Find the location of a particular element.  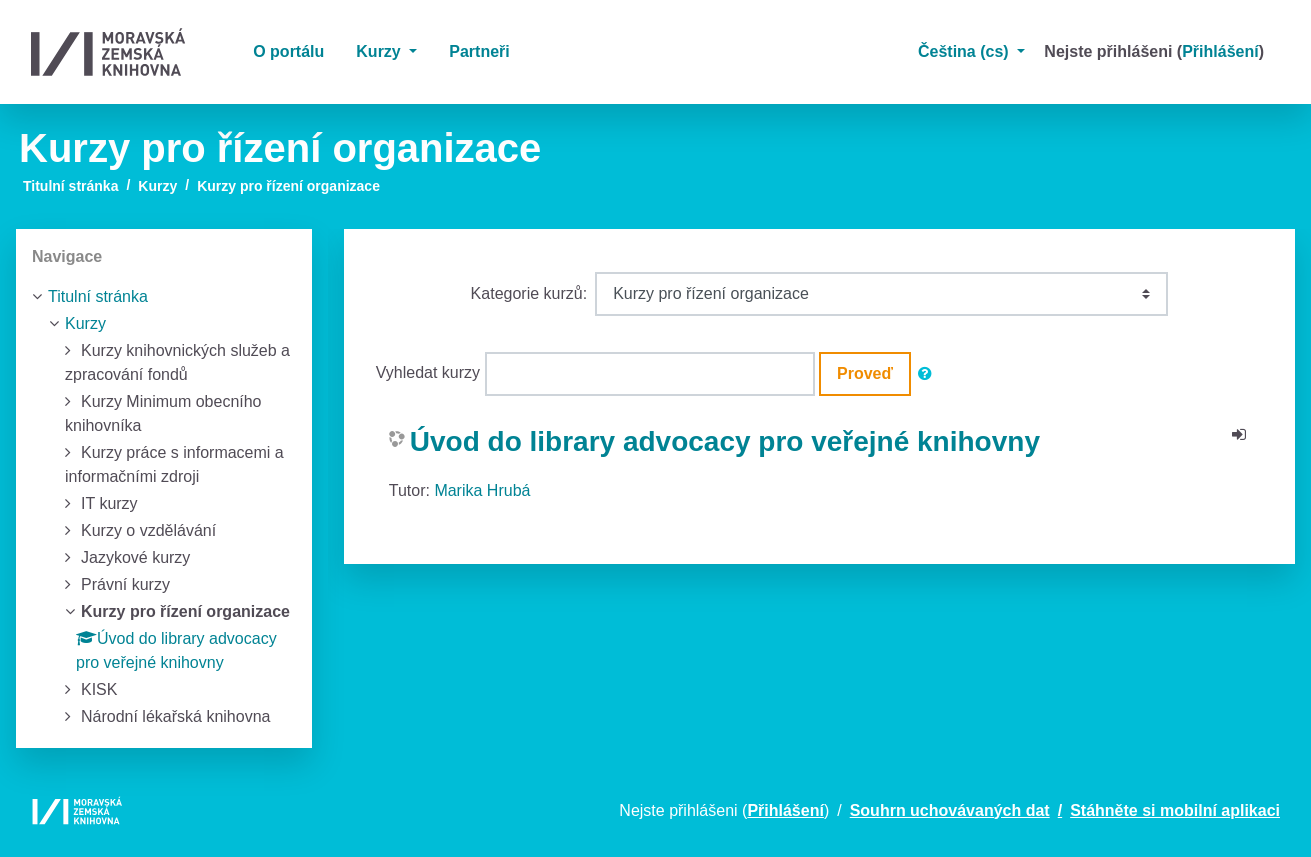

Kurzy pro řízení organizace is located at coordinates (288, 186).